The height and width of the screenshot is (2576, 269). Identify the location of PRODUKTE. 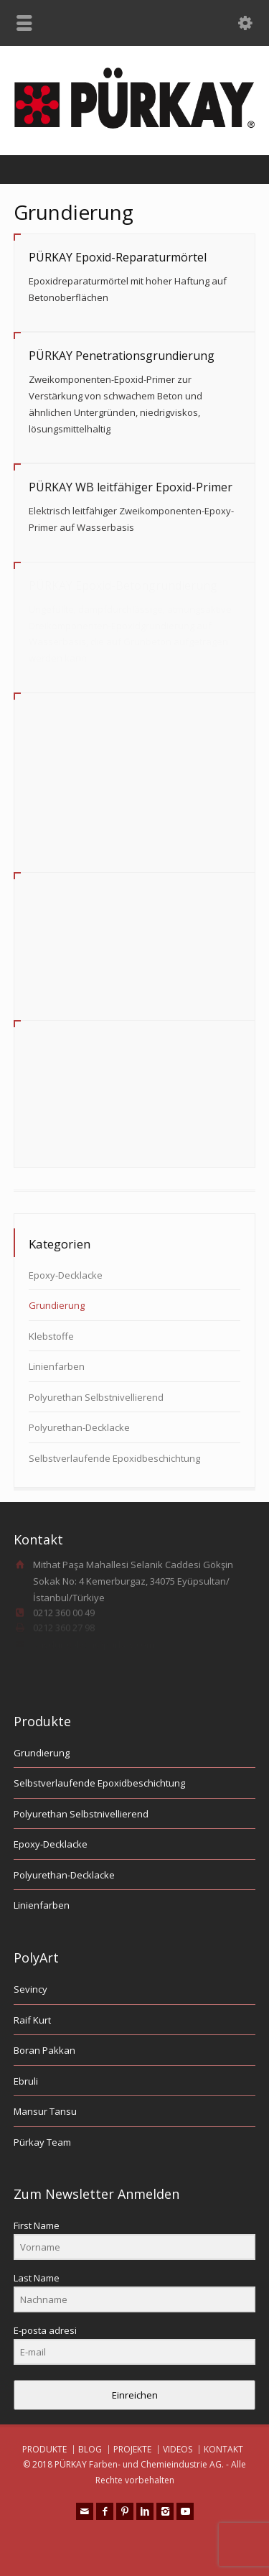
(44, 2449).